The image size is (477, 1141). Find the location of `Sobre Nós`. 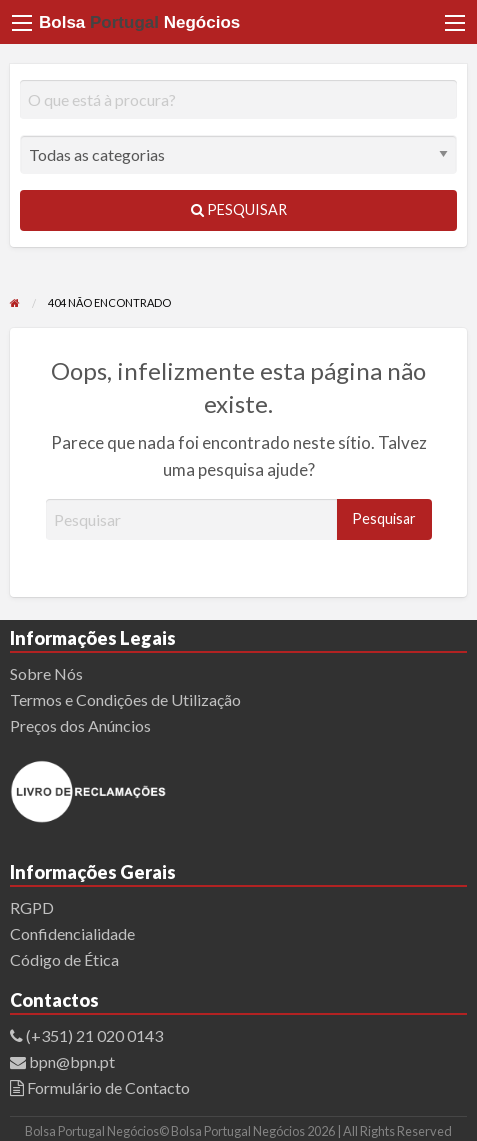

Sobre Nós is located at coordinates (46, 673).